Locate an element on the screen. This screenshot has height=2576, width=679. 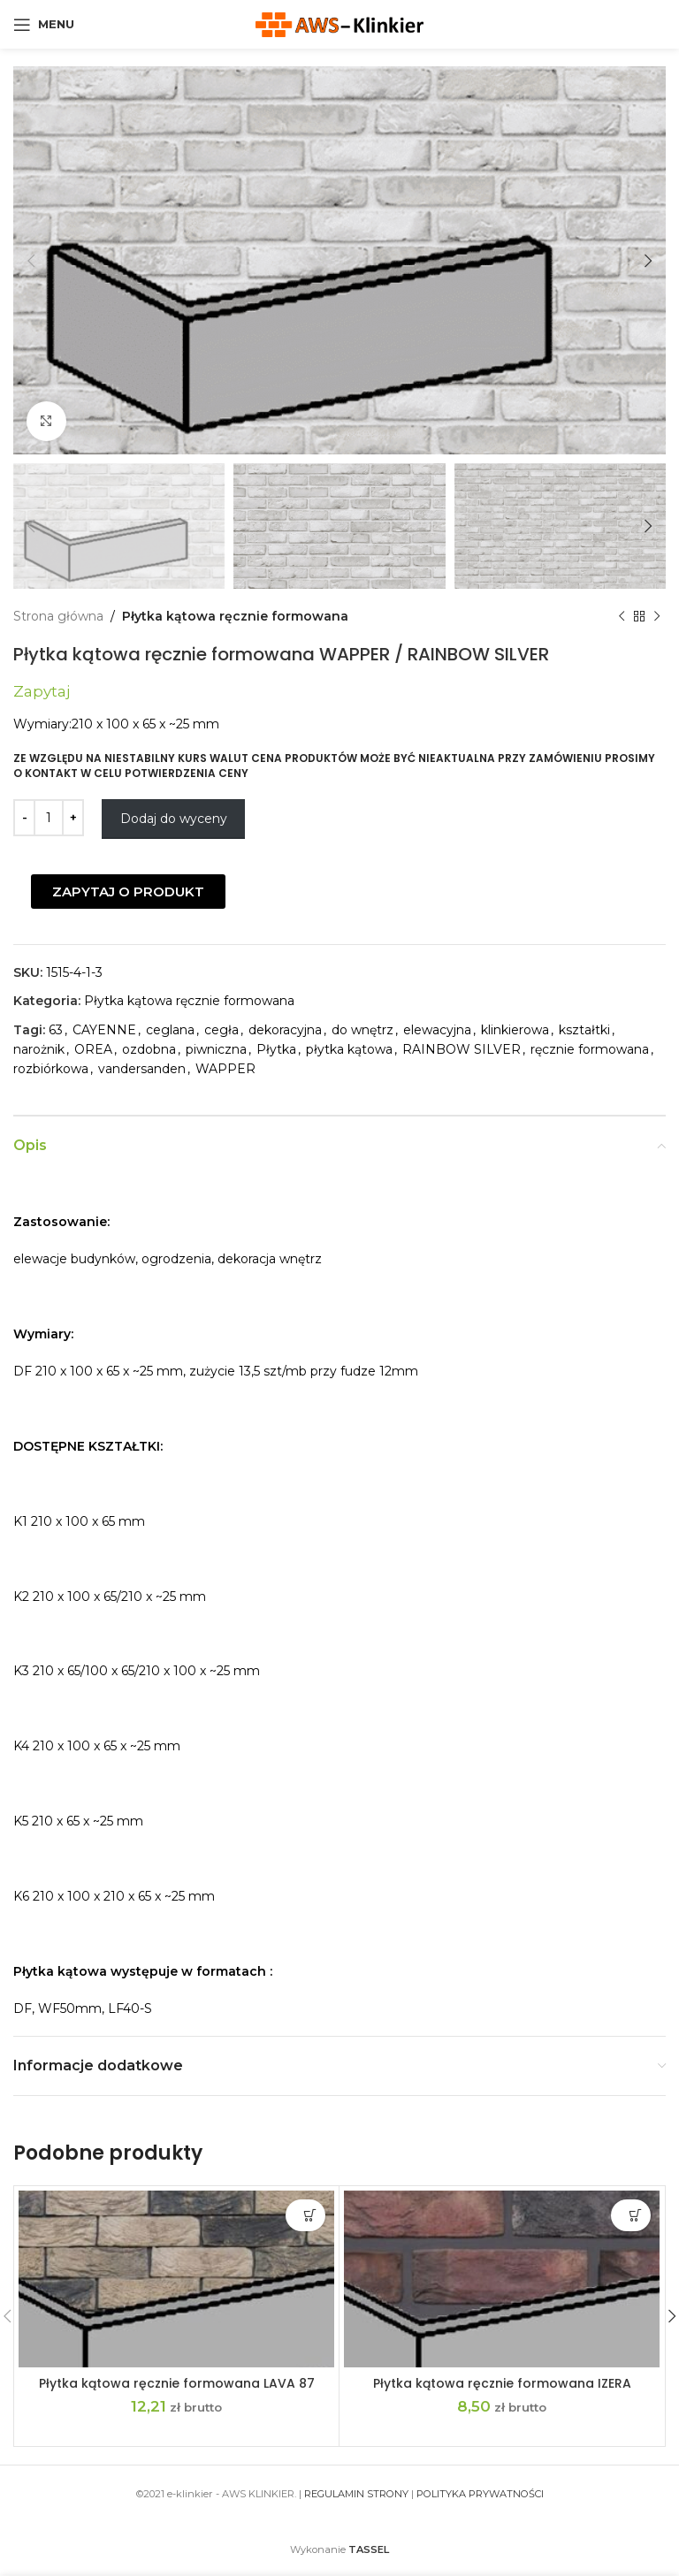
Płytka is located at coordinates (276, 1049).